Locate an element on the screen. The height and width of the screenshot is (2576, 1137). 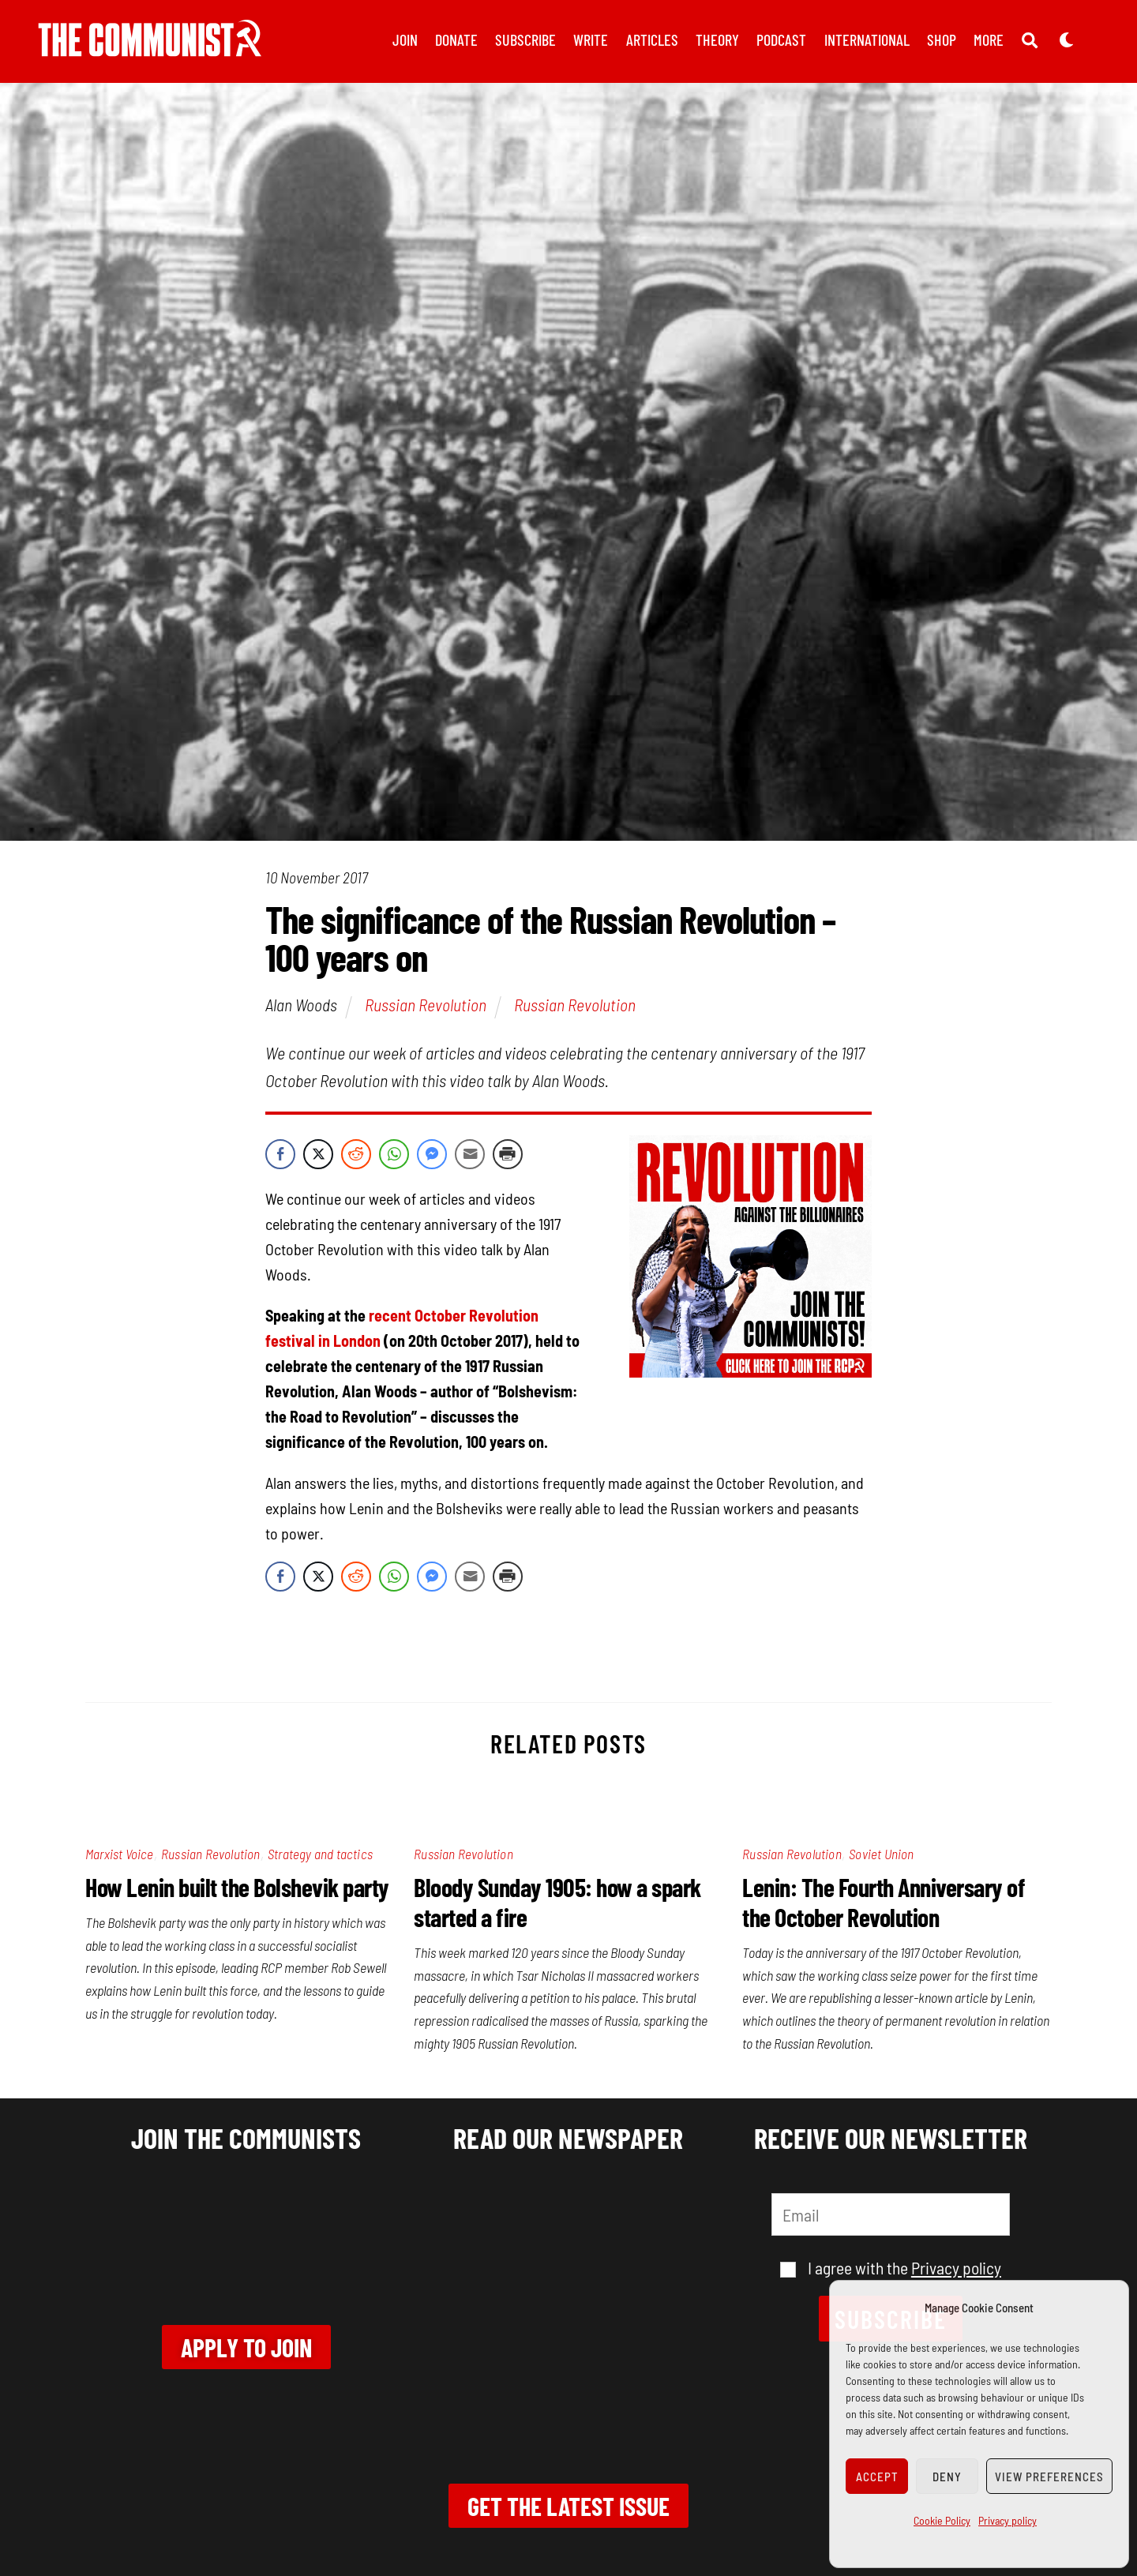
Shop [button] is located at coordinates (941, 39).